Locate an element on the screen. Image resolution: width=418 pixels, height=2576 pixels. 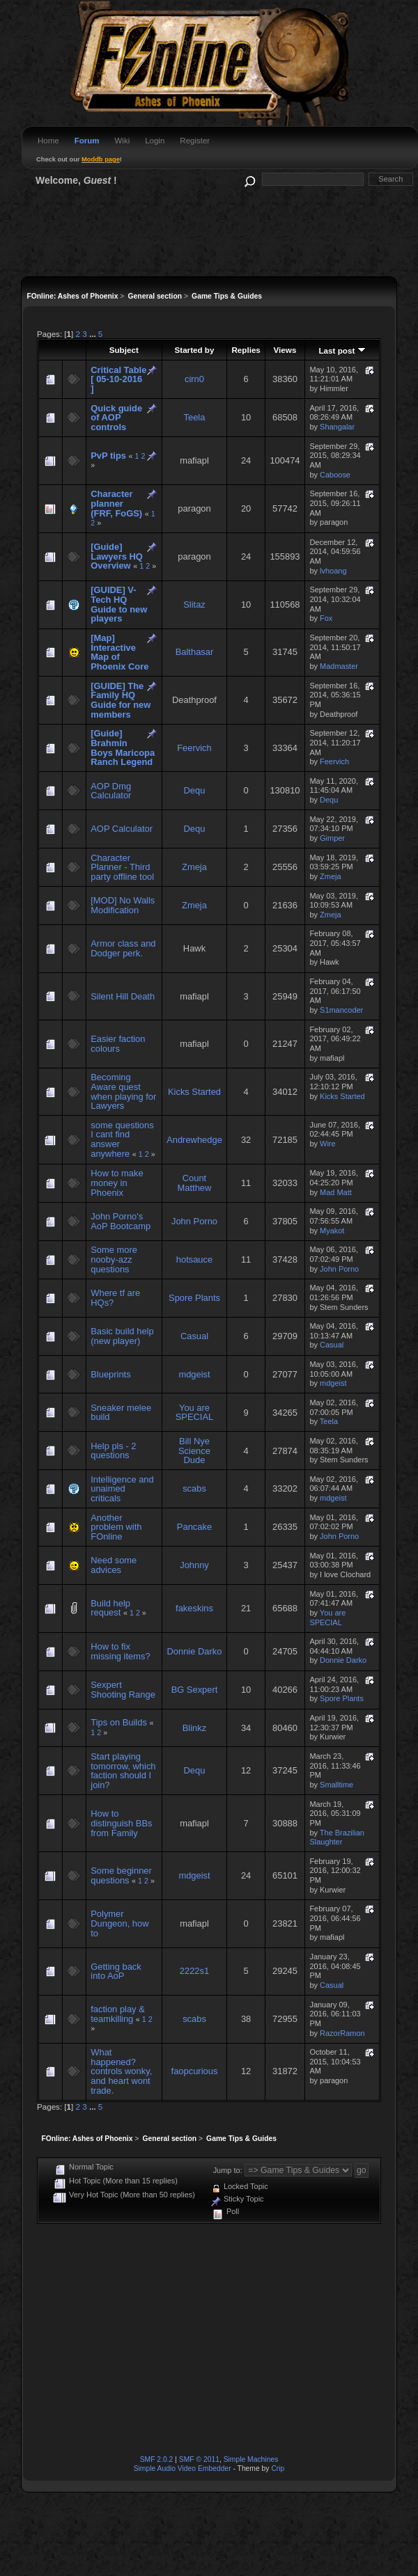
Zmeja is located at coordinates (194, 867).